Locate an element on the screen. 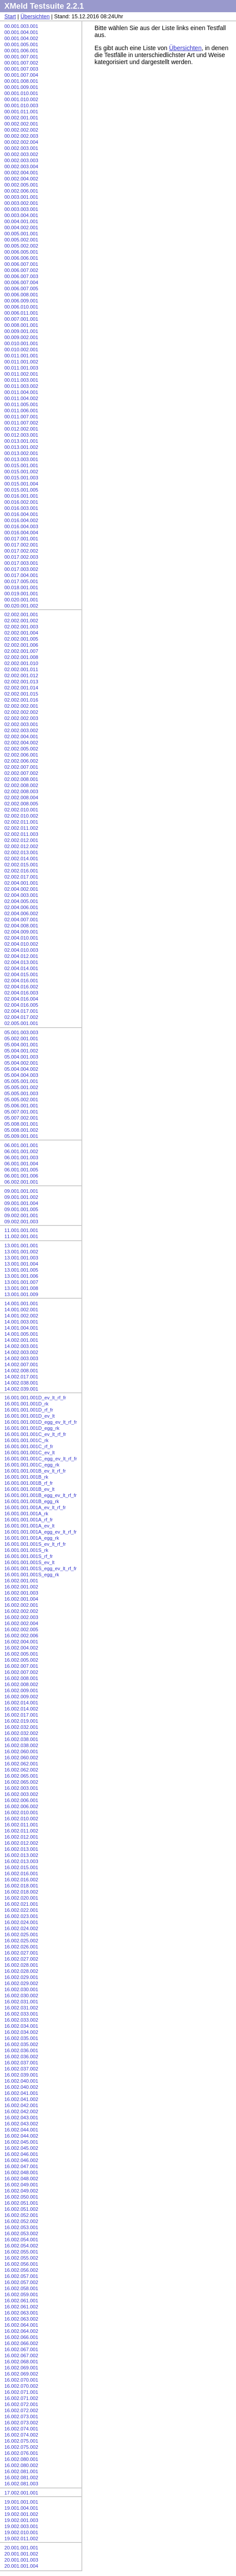  16.002.002.004 is located at coordinates (21, 1623).